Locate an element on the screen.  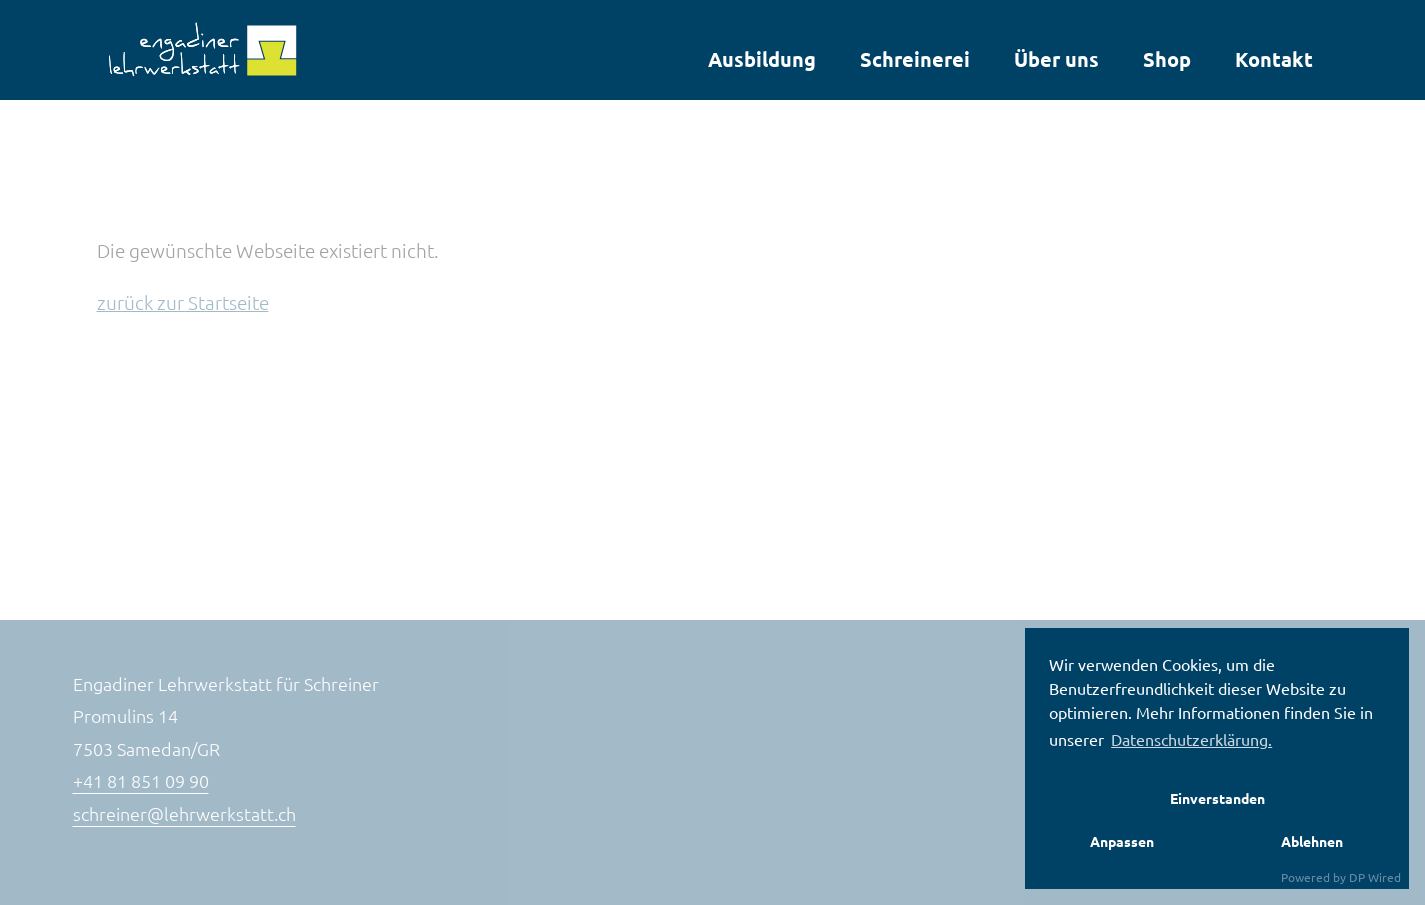
+41 81 851 09 90 is located at coordinates (141, 780).